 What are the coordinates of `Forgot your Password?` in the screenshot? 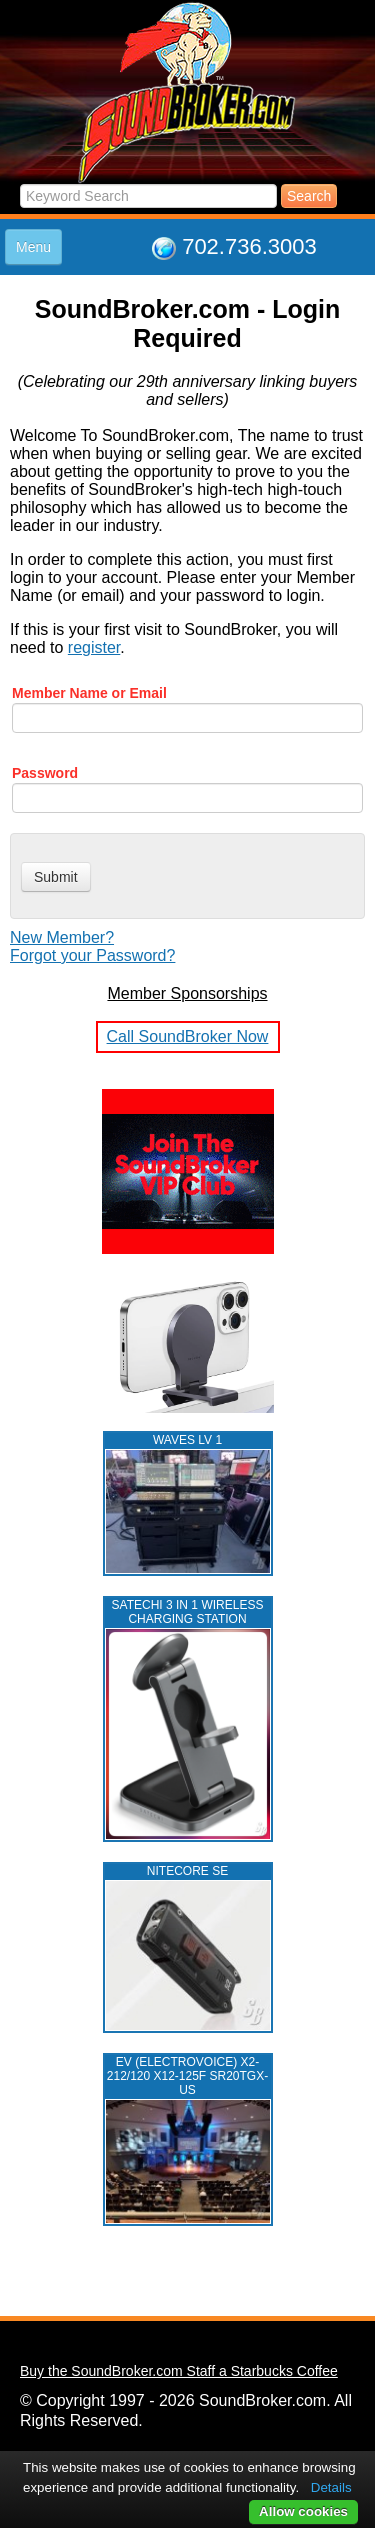 It's located at (92, 955).